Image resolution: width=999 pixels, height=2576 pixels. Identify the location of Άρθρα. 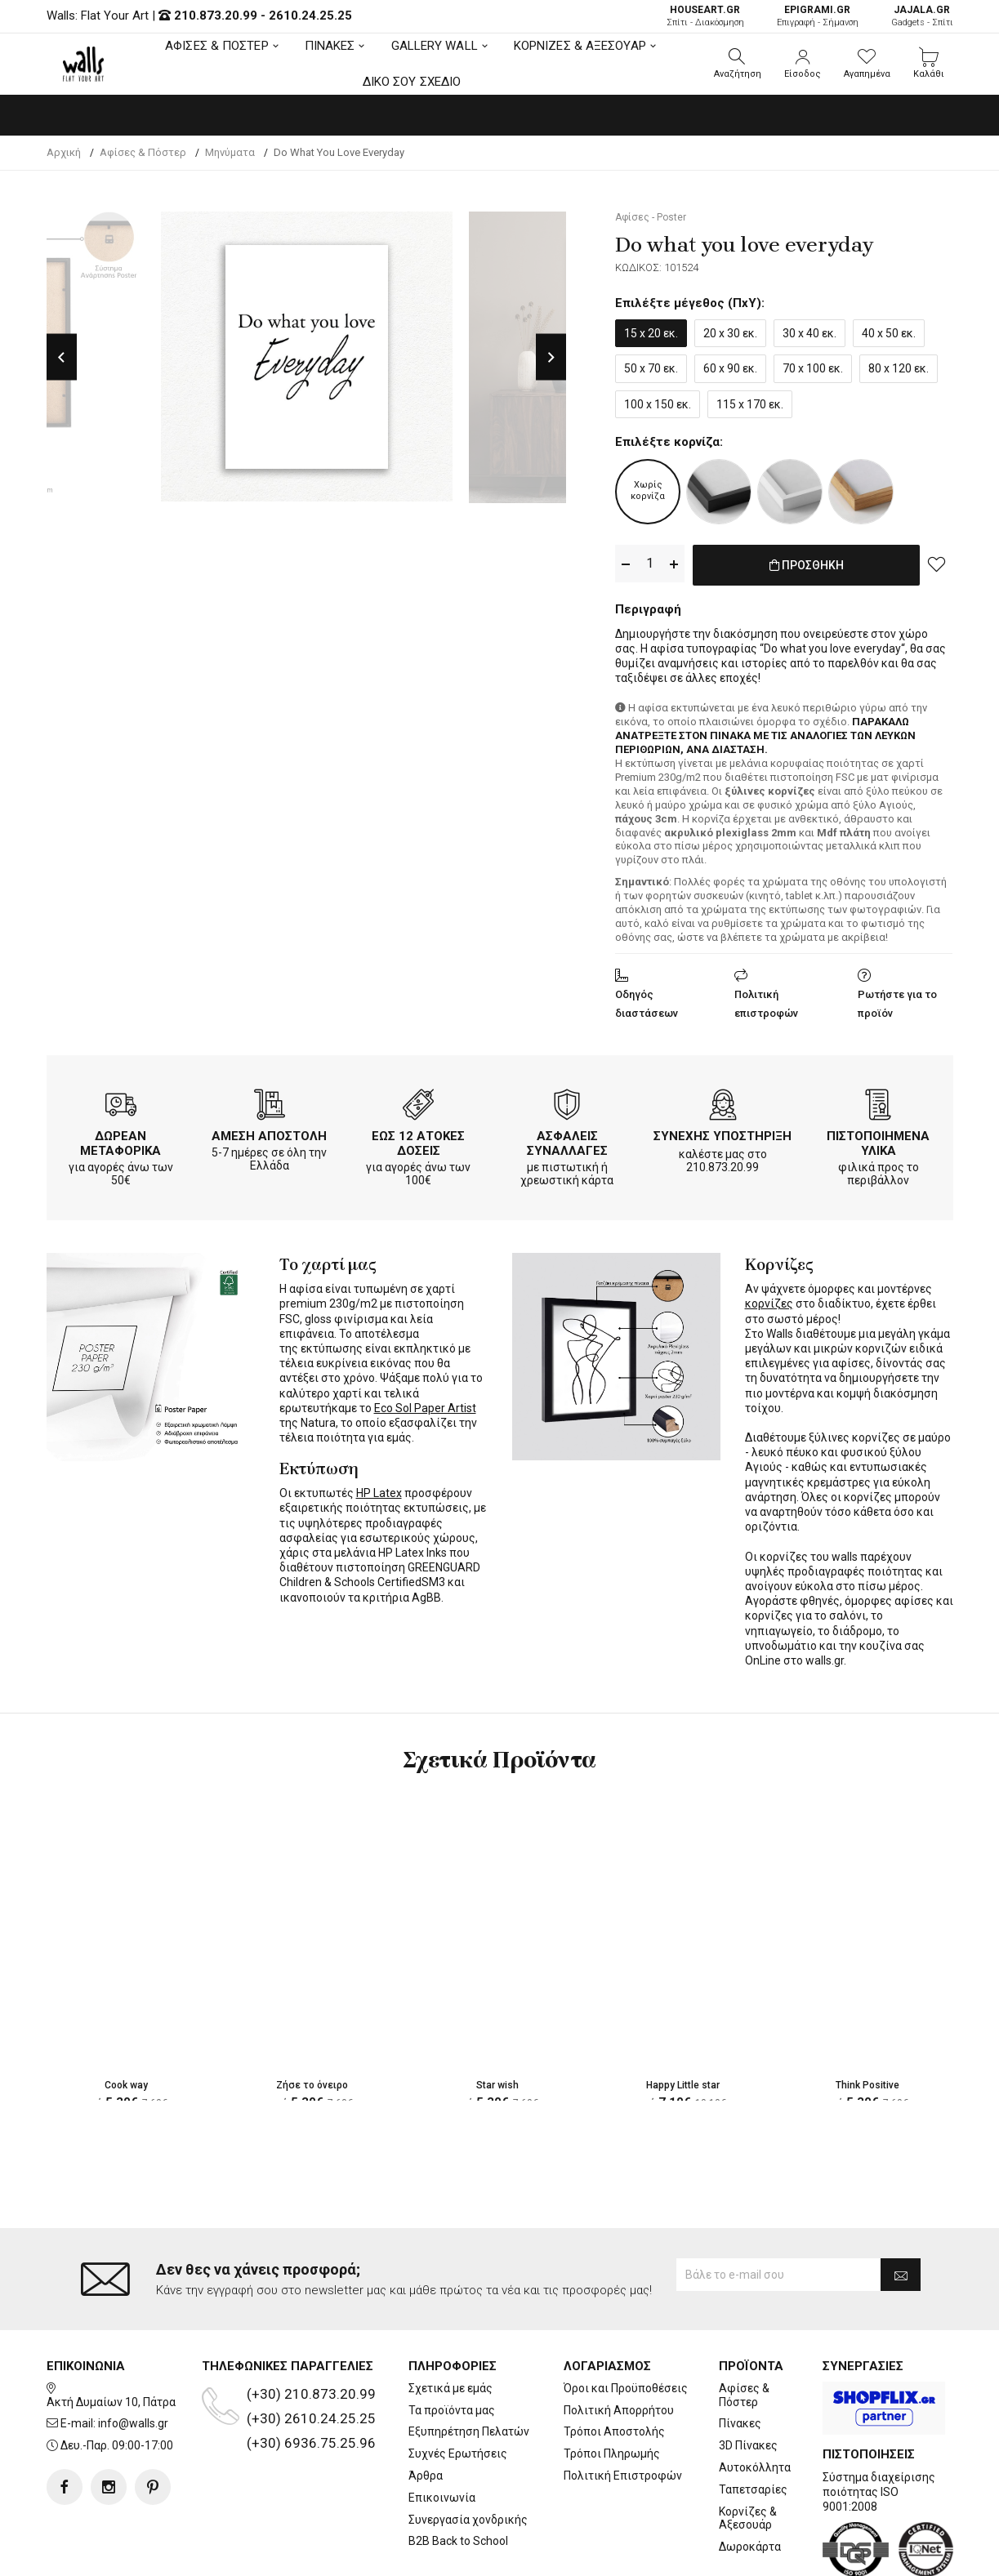
(425, 2410).